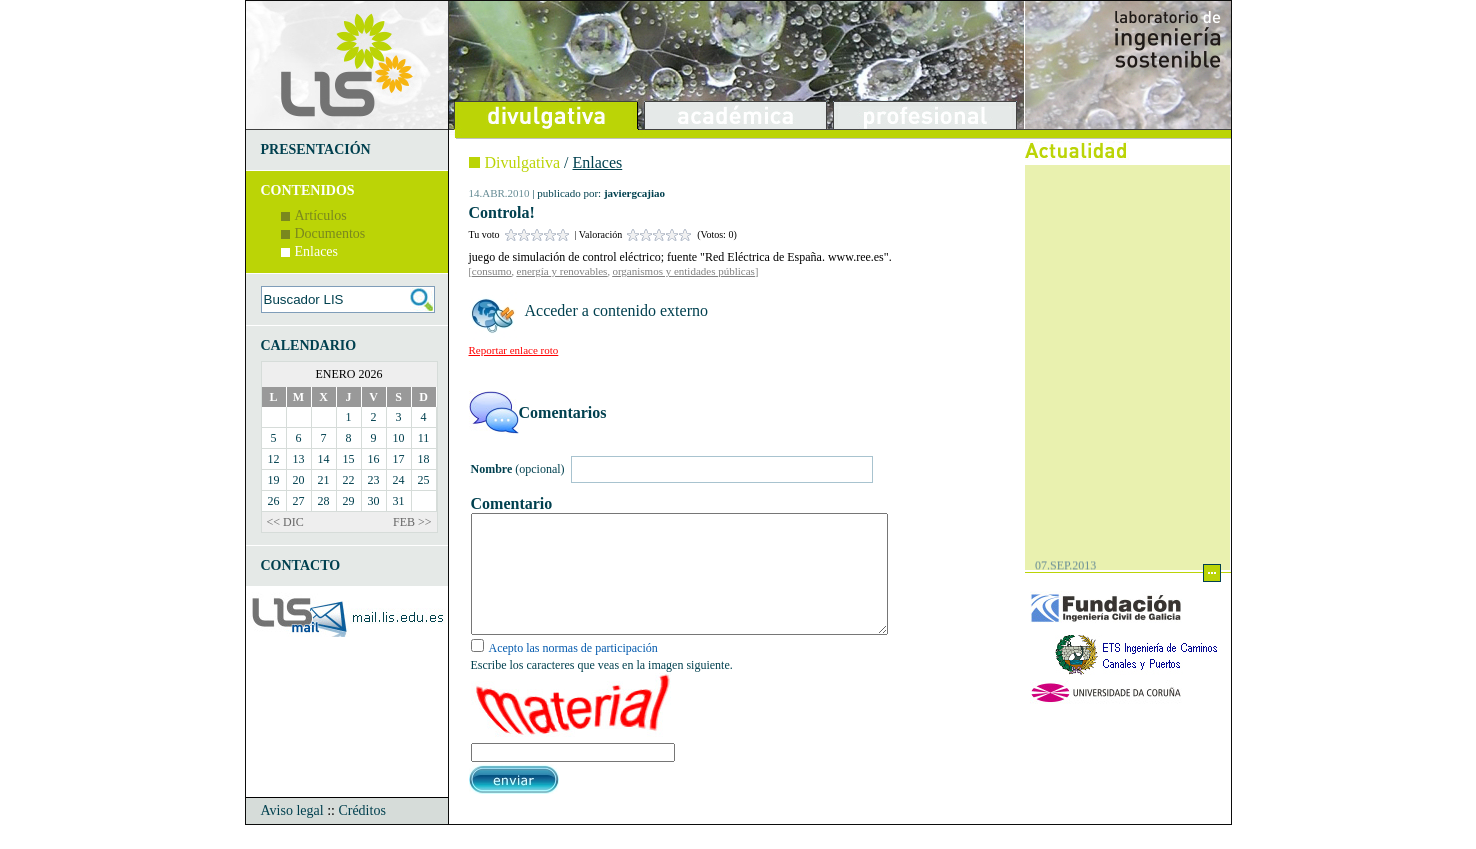 The image size is (1476, 849). What do you see at coordinates (274, 459) in the screenshot?
I see `12` at bounding box center [274, 459].